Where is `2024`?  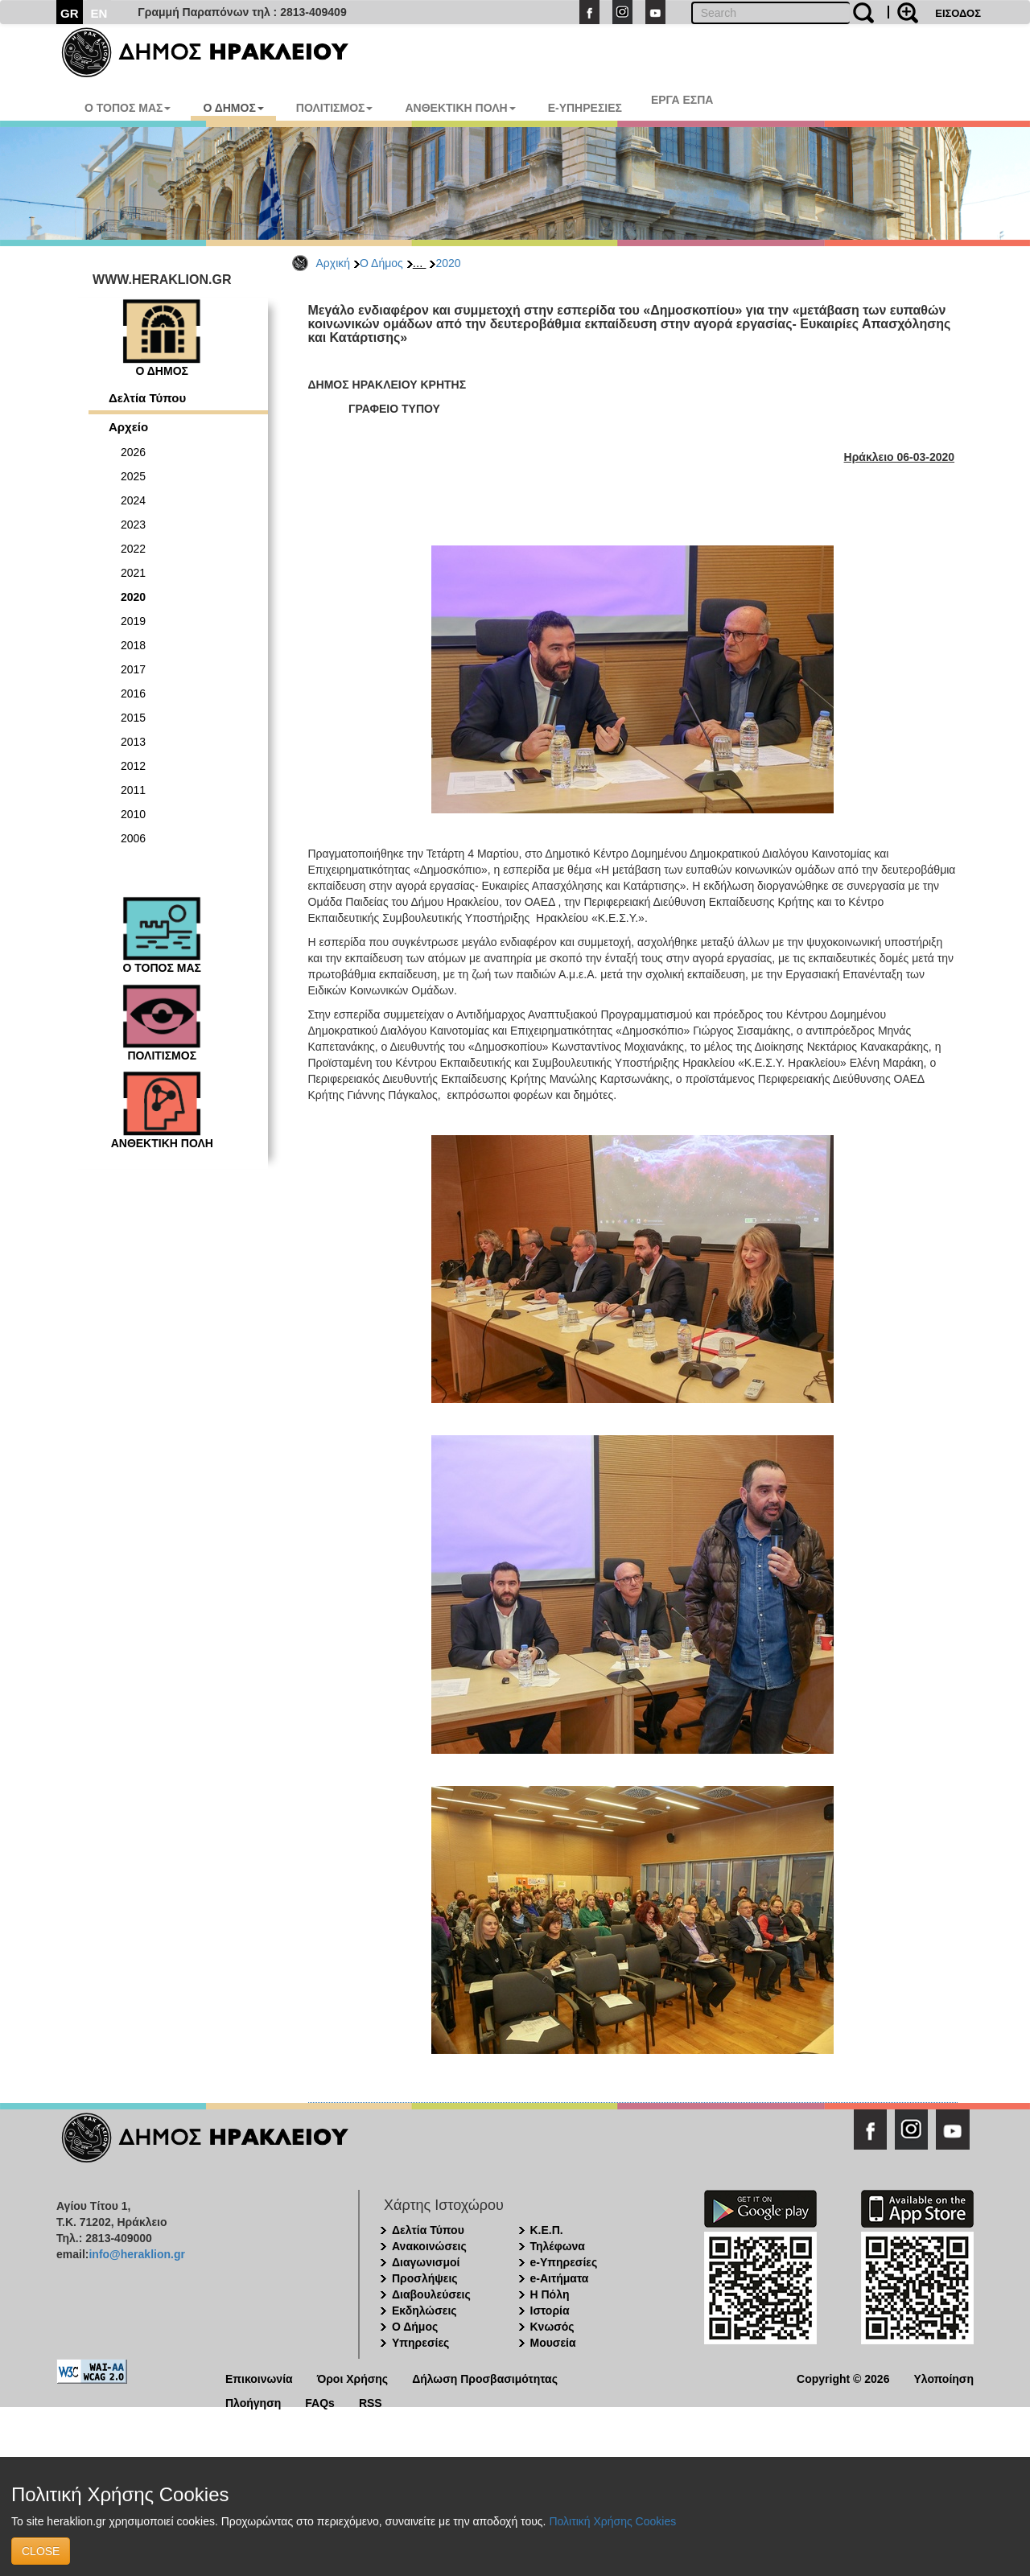
2024 is located at coordinates (133, 500).